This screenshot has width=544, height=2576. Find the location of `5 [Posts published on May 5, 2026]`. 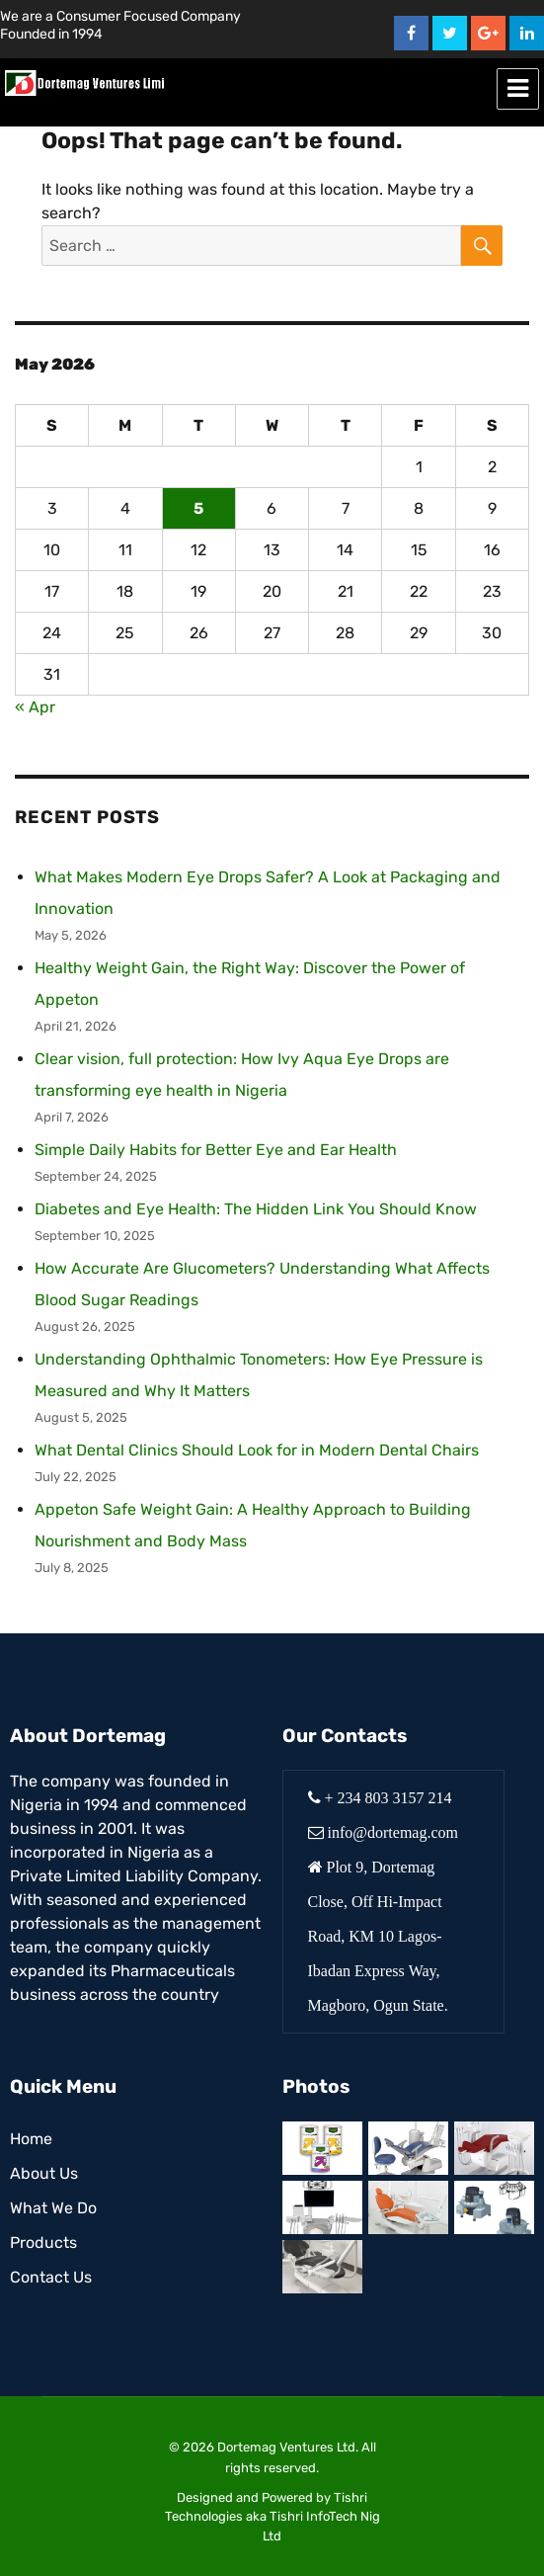

5 [Posts published on May 5, 2026] is located at coordinates (198, 508).